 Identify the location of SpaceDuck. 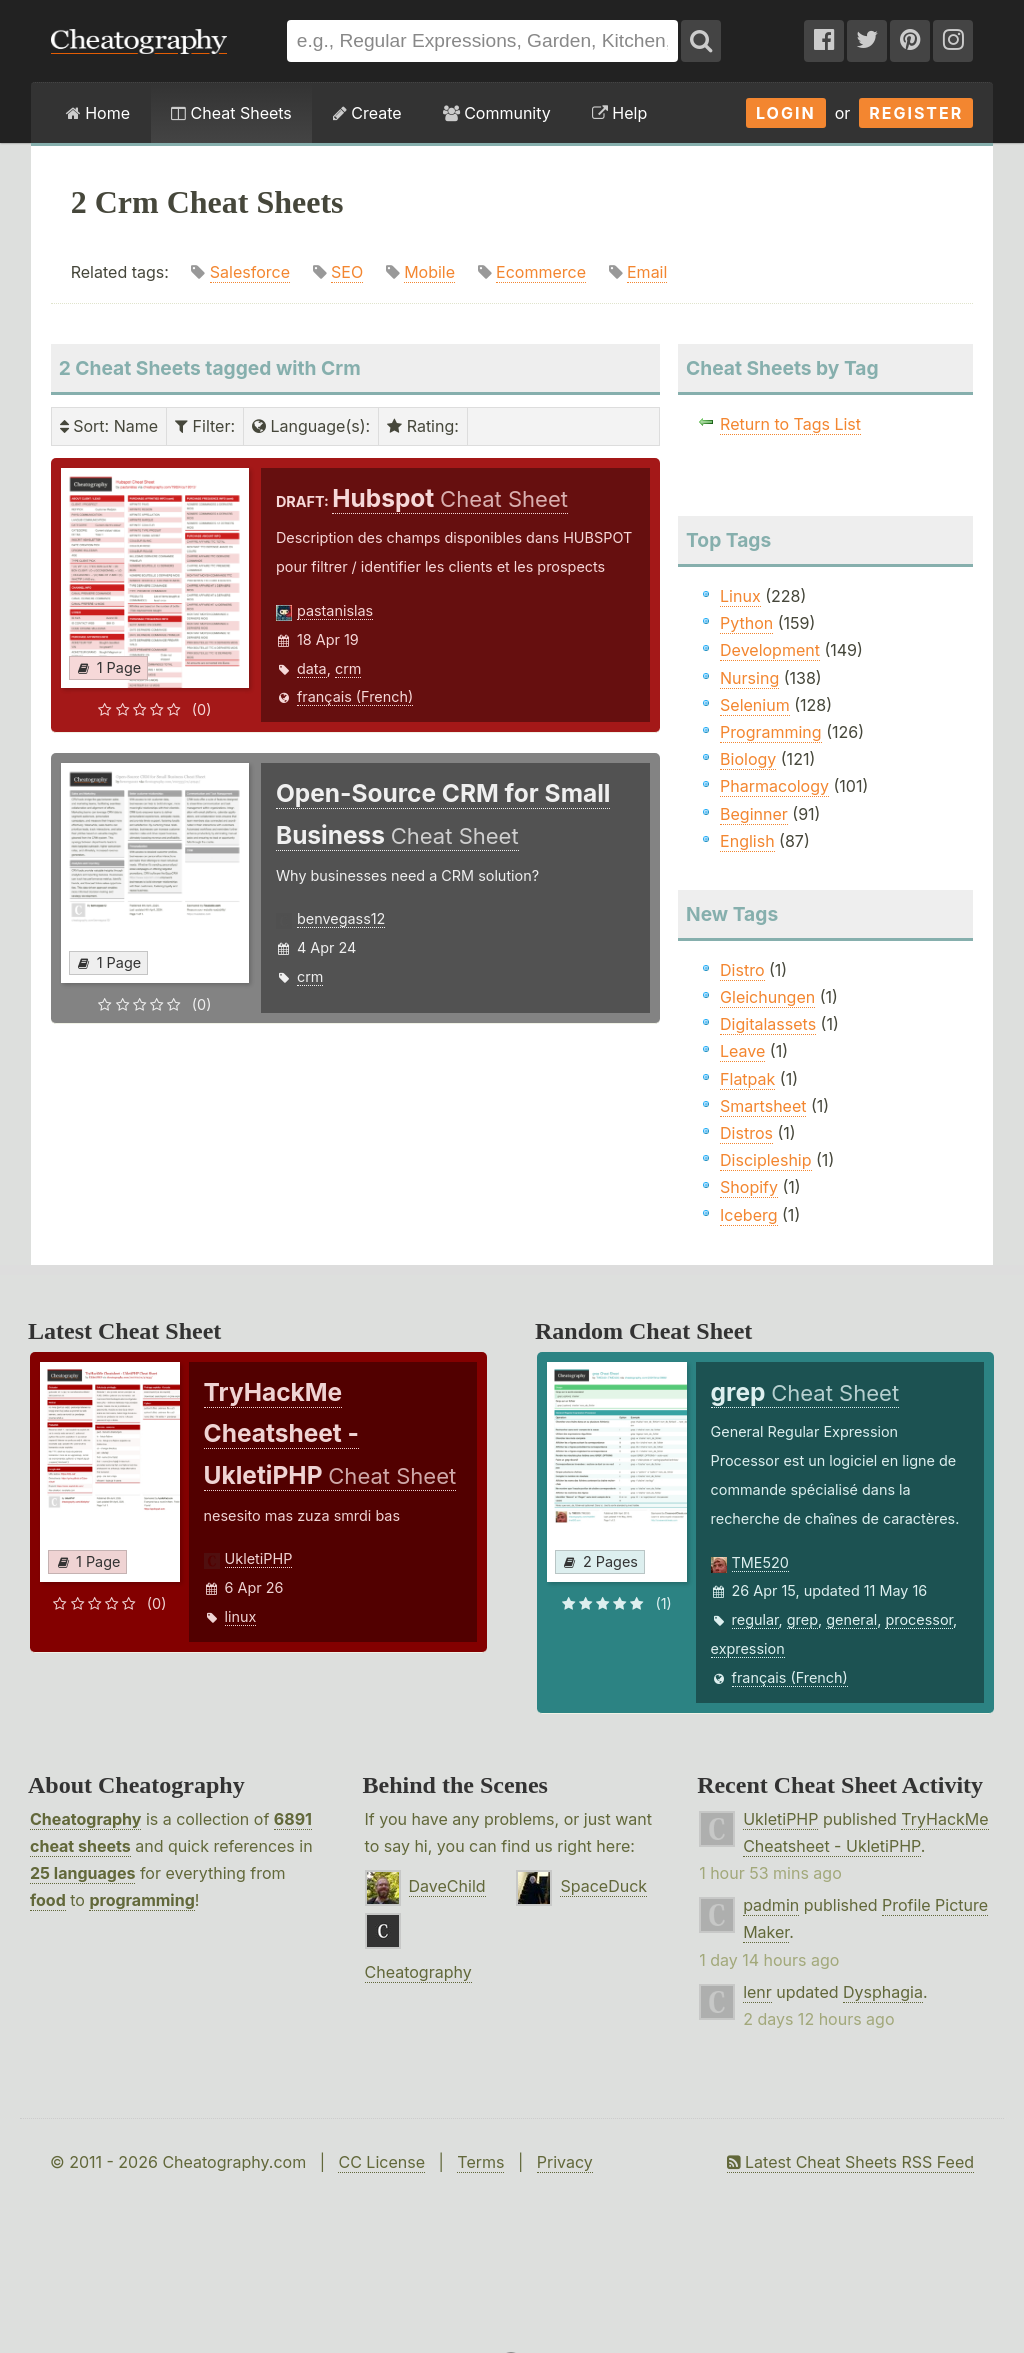
(603, 1886).